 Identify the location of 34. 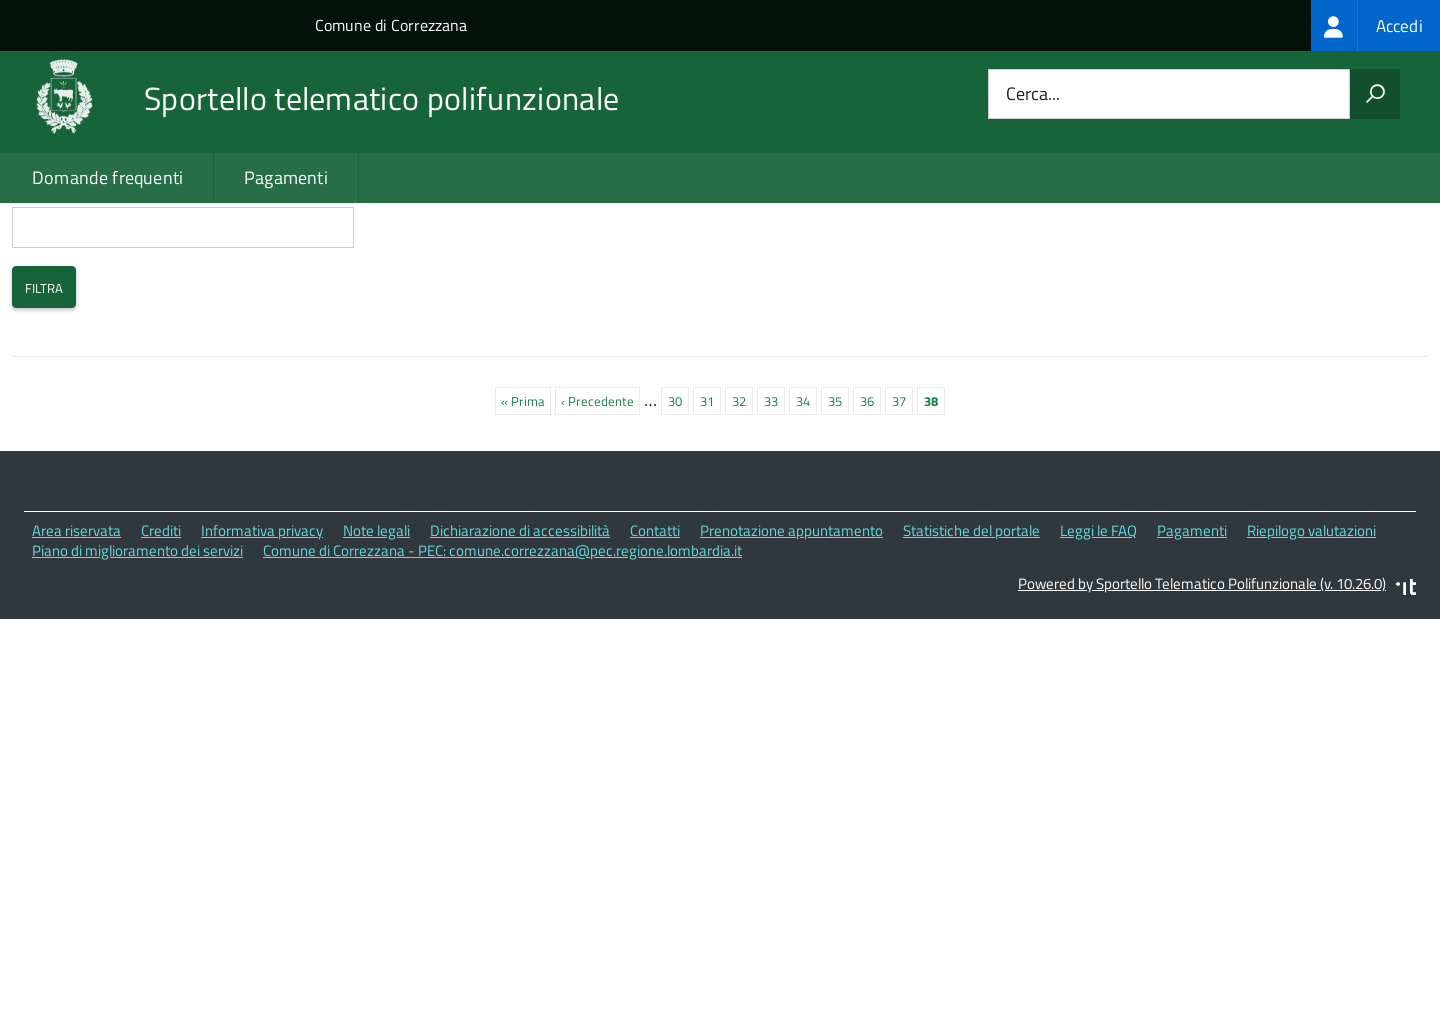
(806, 484).